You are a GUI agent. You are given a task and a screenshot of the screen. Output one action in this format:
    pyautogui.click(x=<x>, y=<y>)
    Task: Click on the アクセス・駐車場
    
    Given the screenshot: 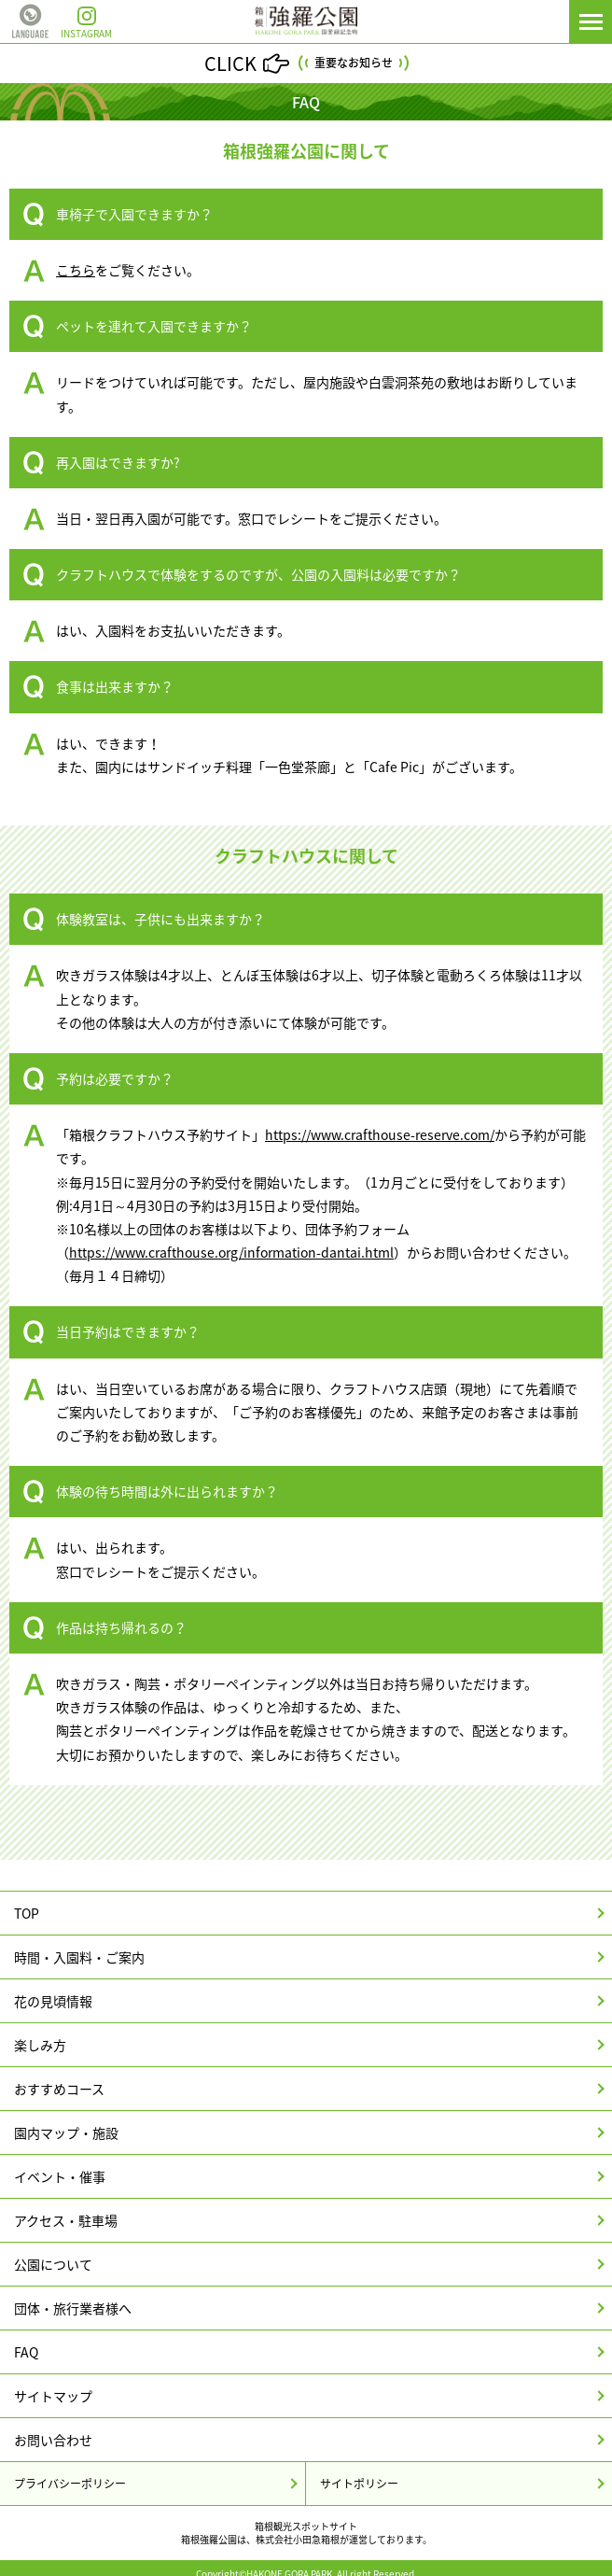 What is the action you would take?
    pyautogui.click(x=66, y=2220)
    